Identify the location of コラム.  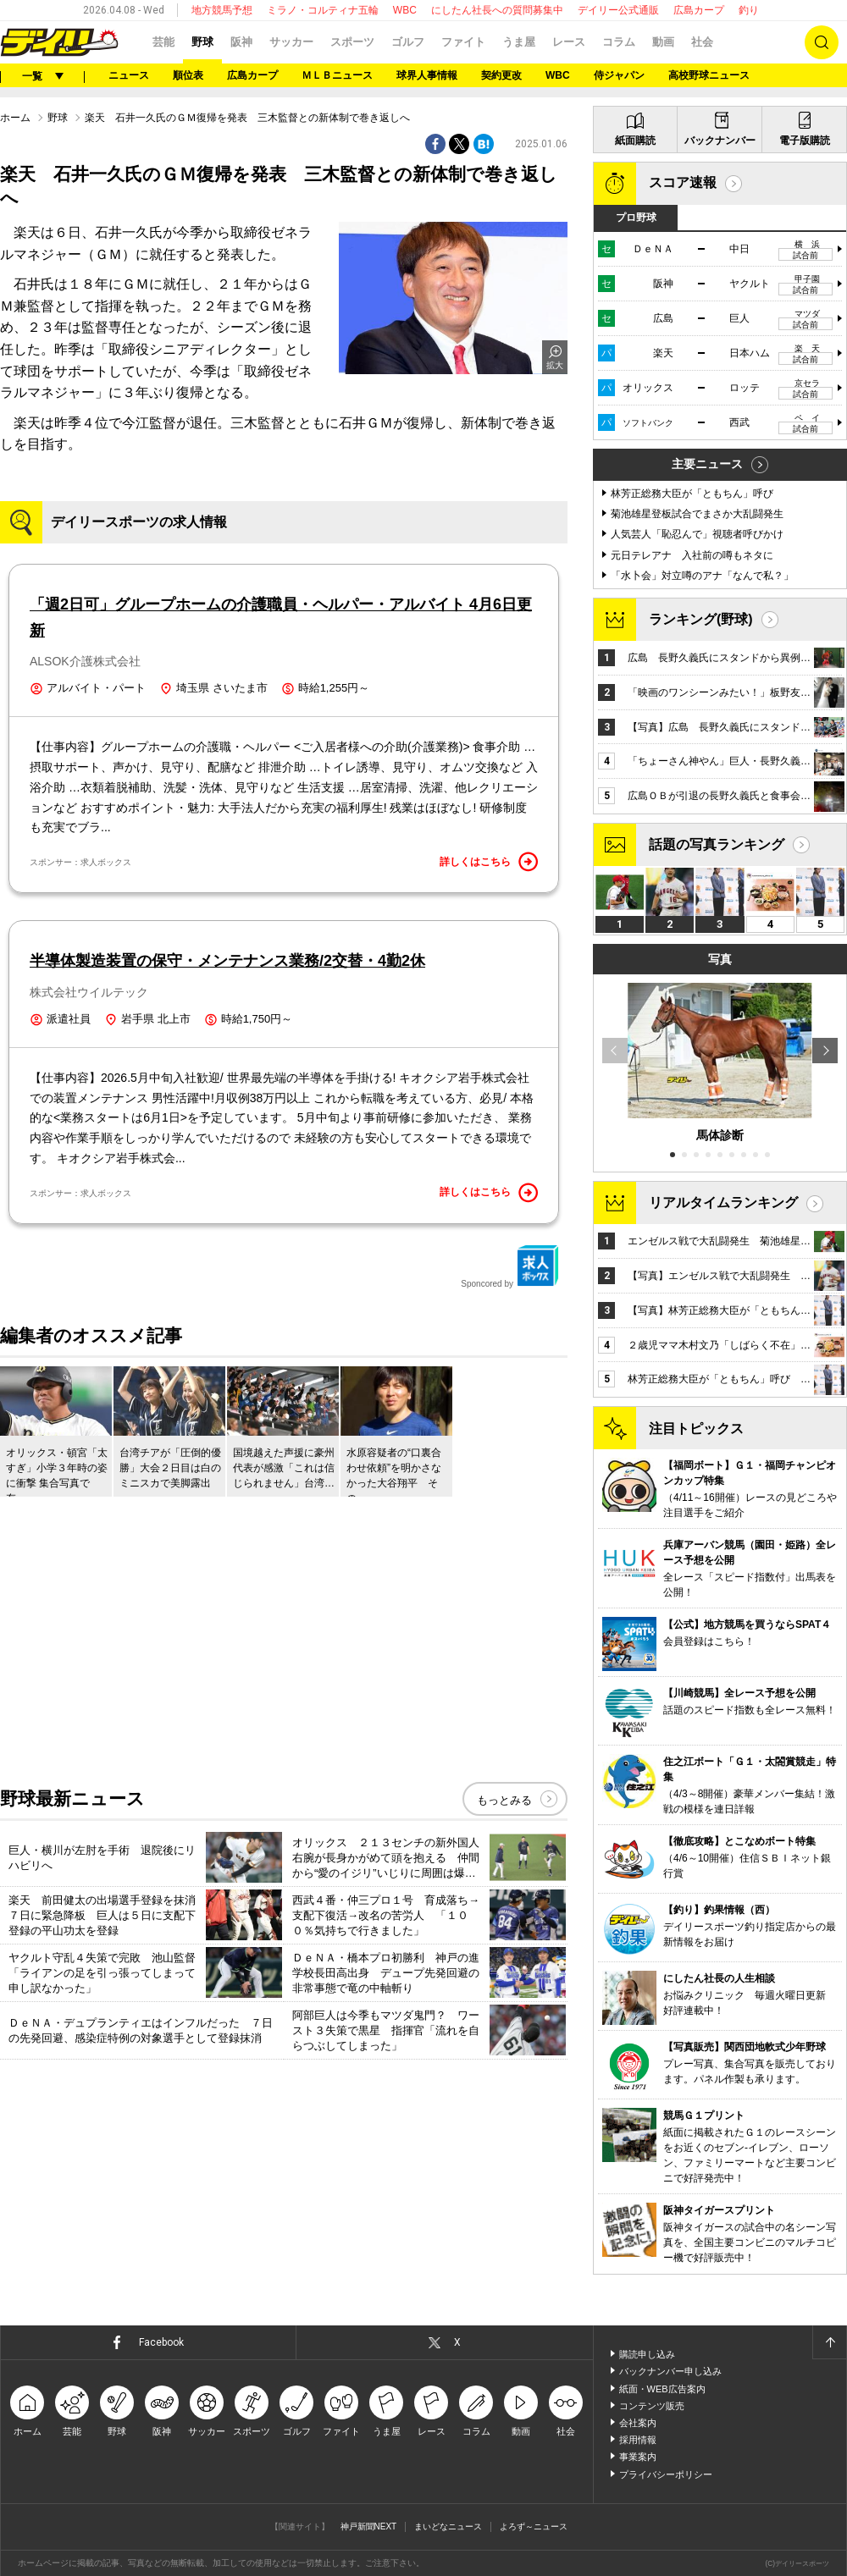
(618, 42).